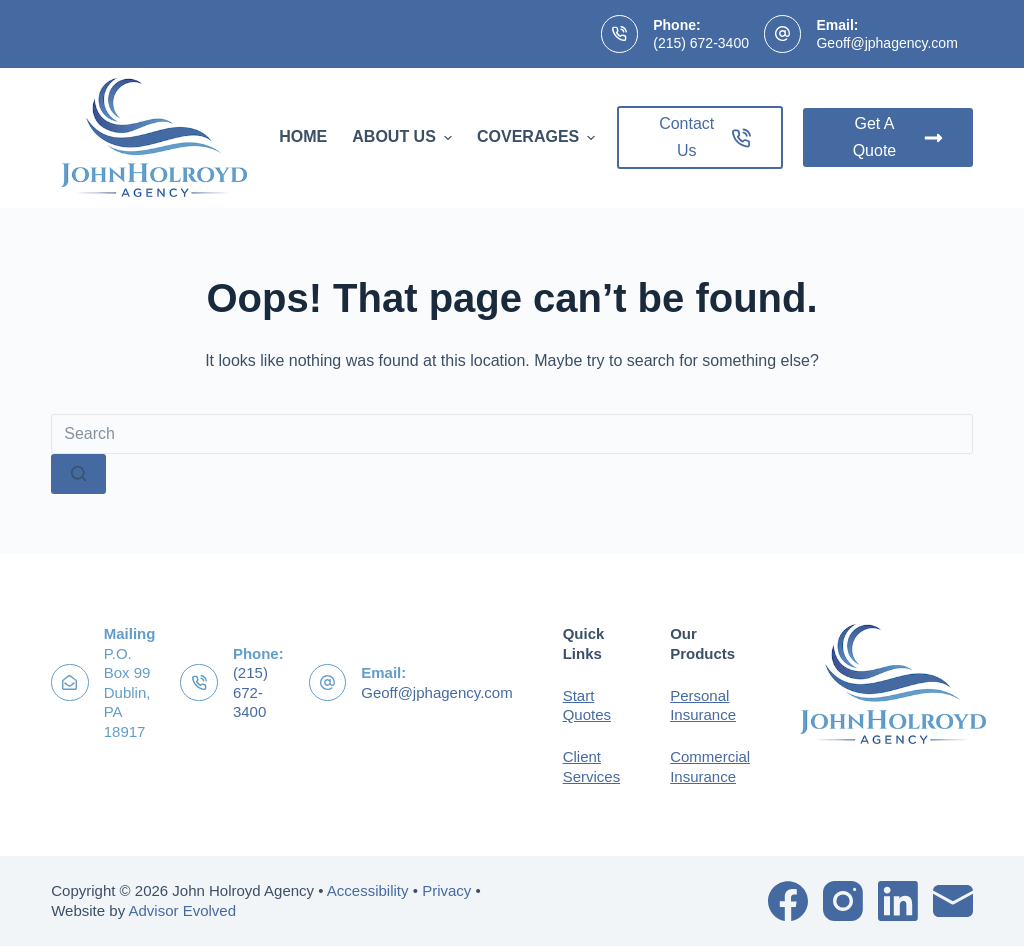 The height and width of the screenshot is (946, 1024). What do you see at coordinates (404, 137) in the screenshot?
I see `About Us` at bounding box center [404, 137].